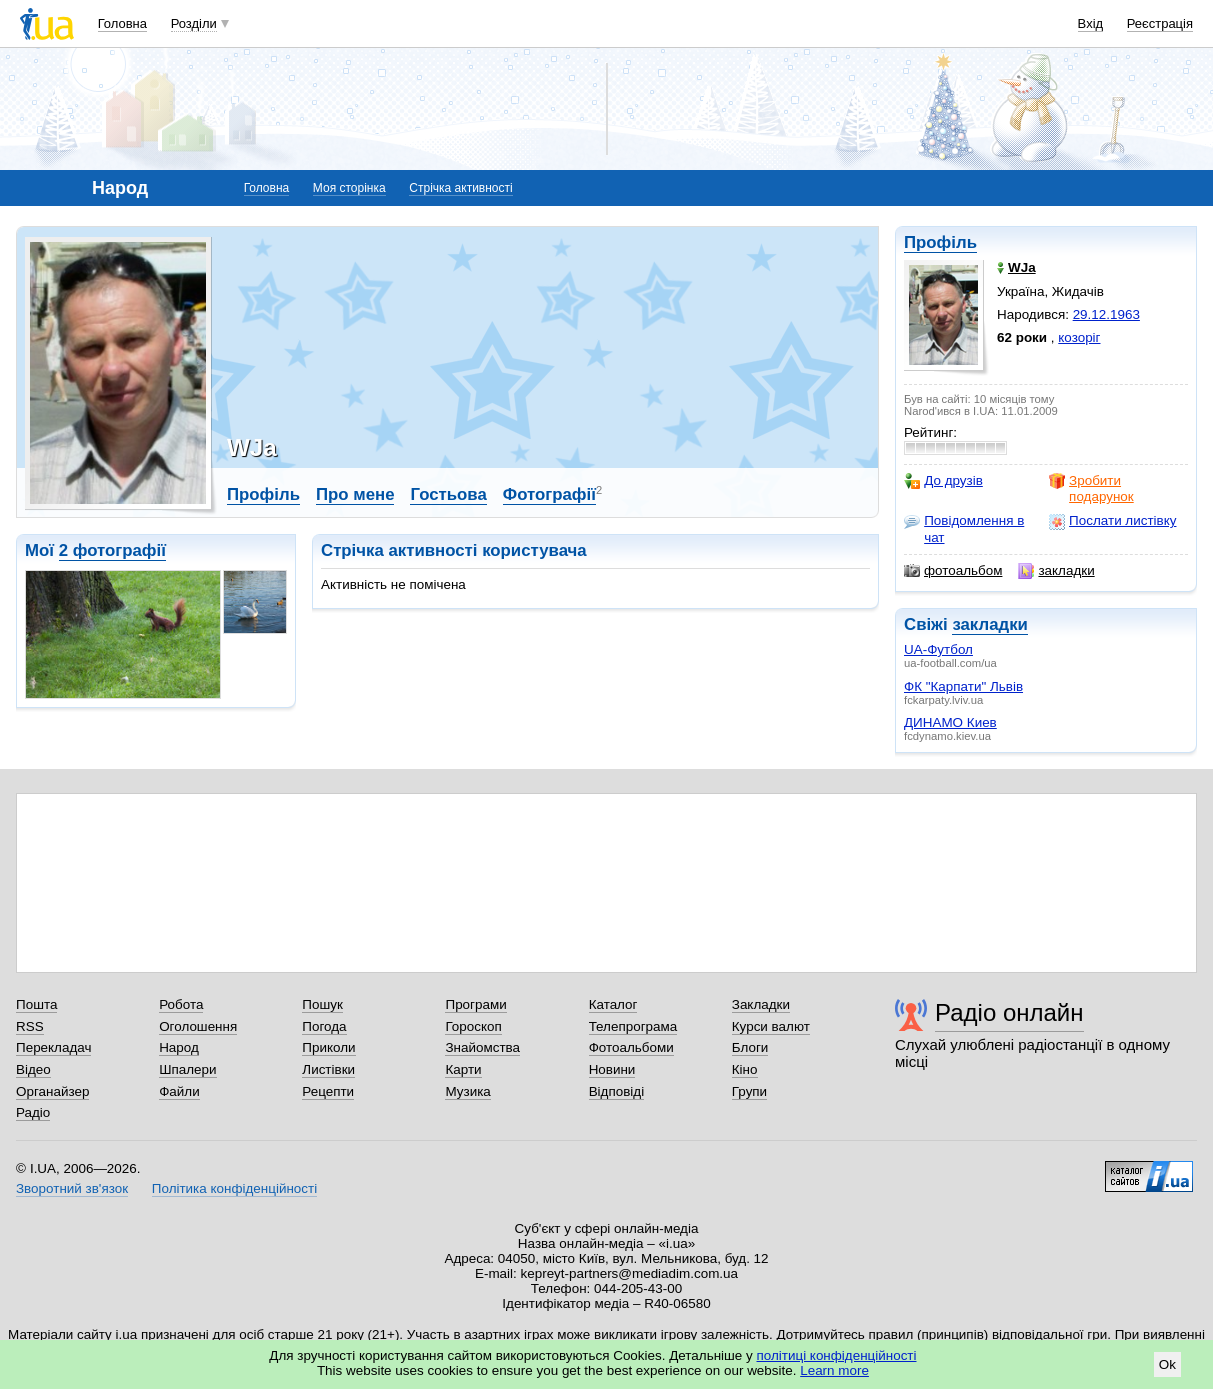  What do you see at coordinates (355, 494) in the screenshot?
I see `Про мене` at bounding box center [355, 494].